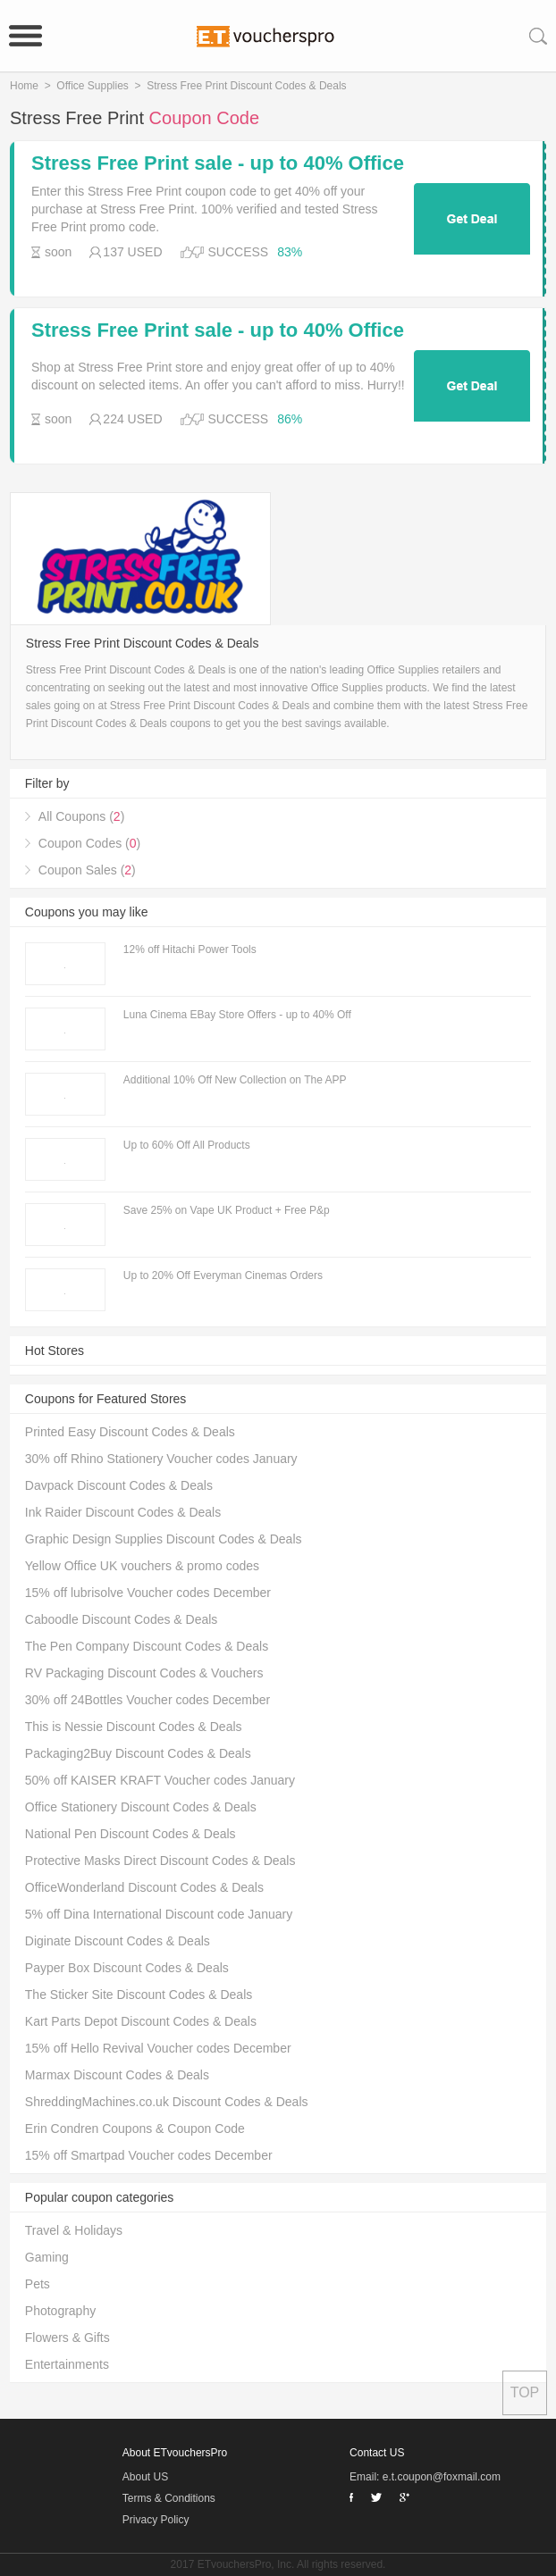 The width and height of the screenshot is (556, 2576). Describe the element at coordinates (47, 2257) in the screenshot. I see `Gaming` at that location.